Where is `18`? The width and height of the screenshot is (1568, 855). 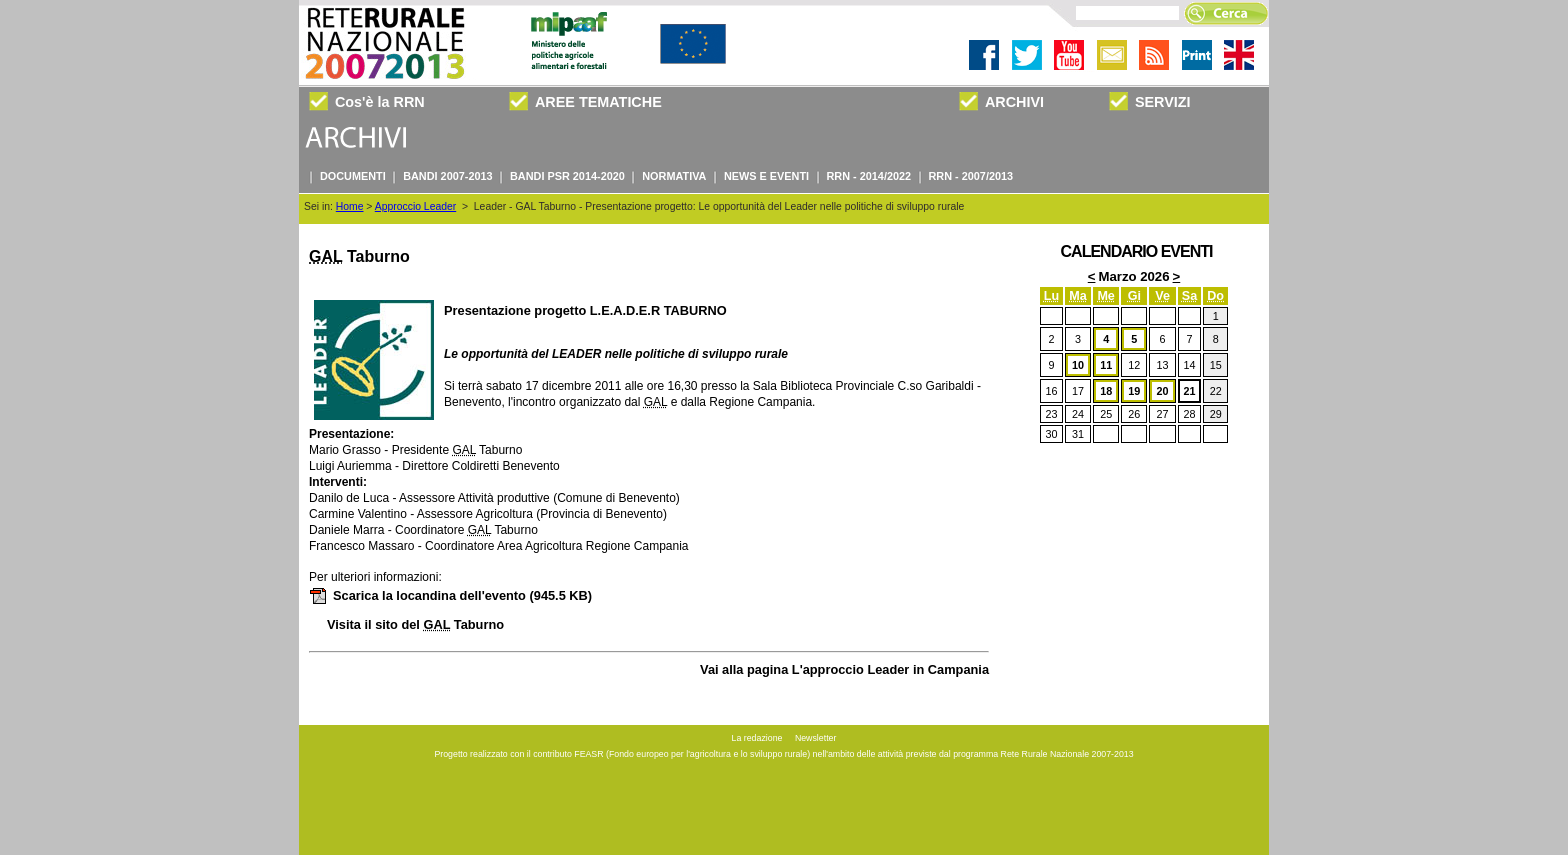
18 is located at coordinates (1106, 391).